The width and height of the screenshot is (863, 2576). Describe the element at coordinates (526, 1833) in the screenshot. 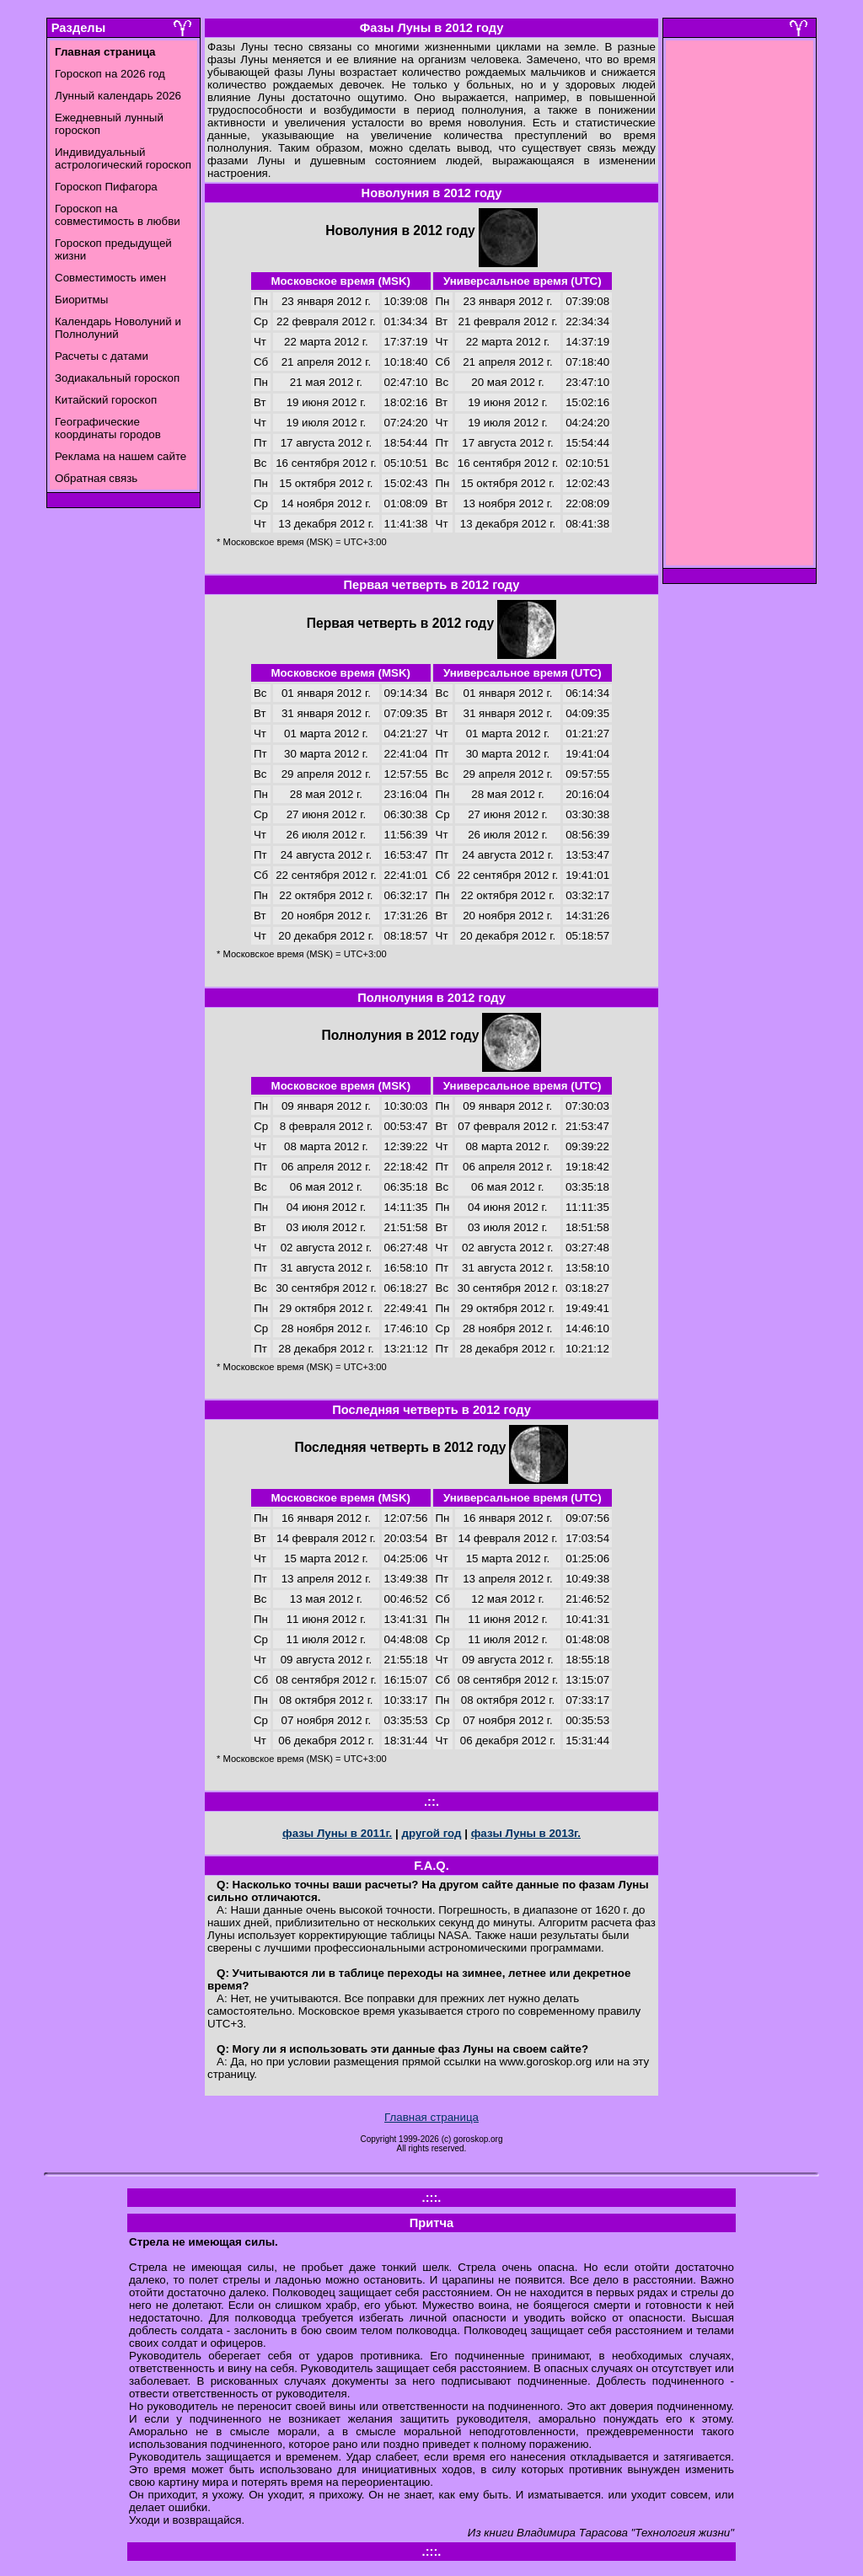

I see `фазы Луны в 2013г.` at that location.